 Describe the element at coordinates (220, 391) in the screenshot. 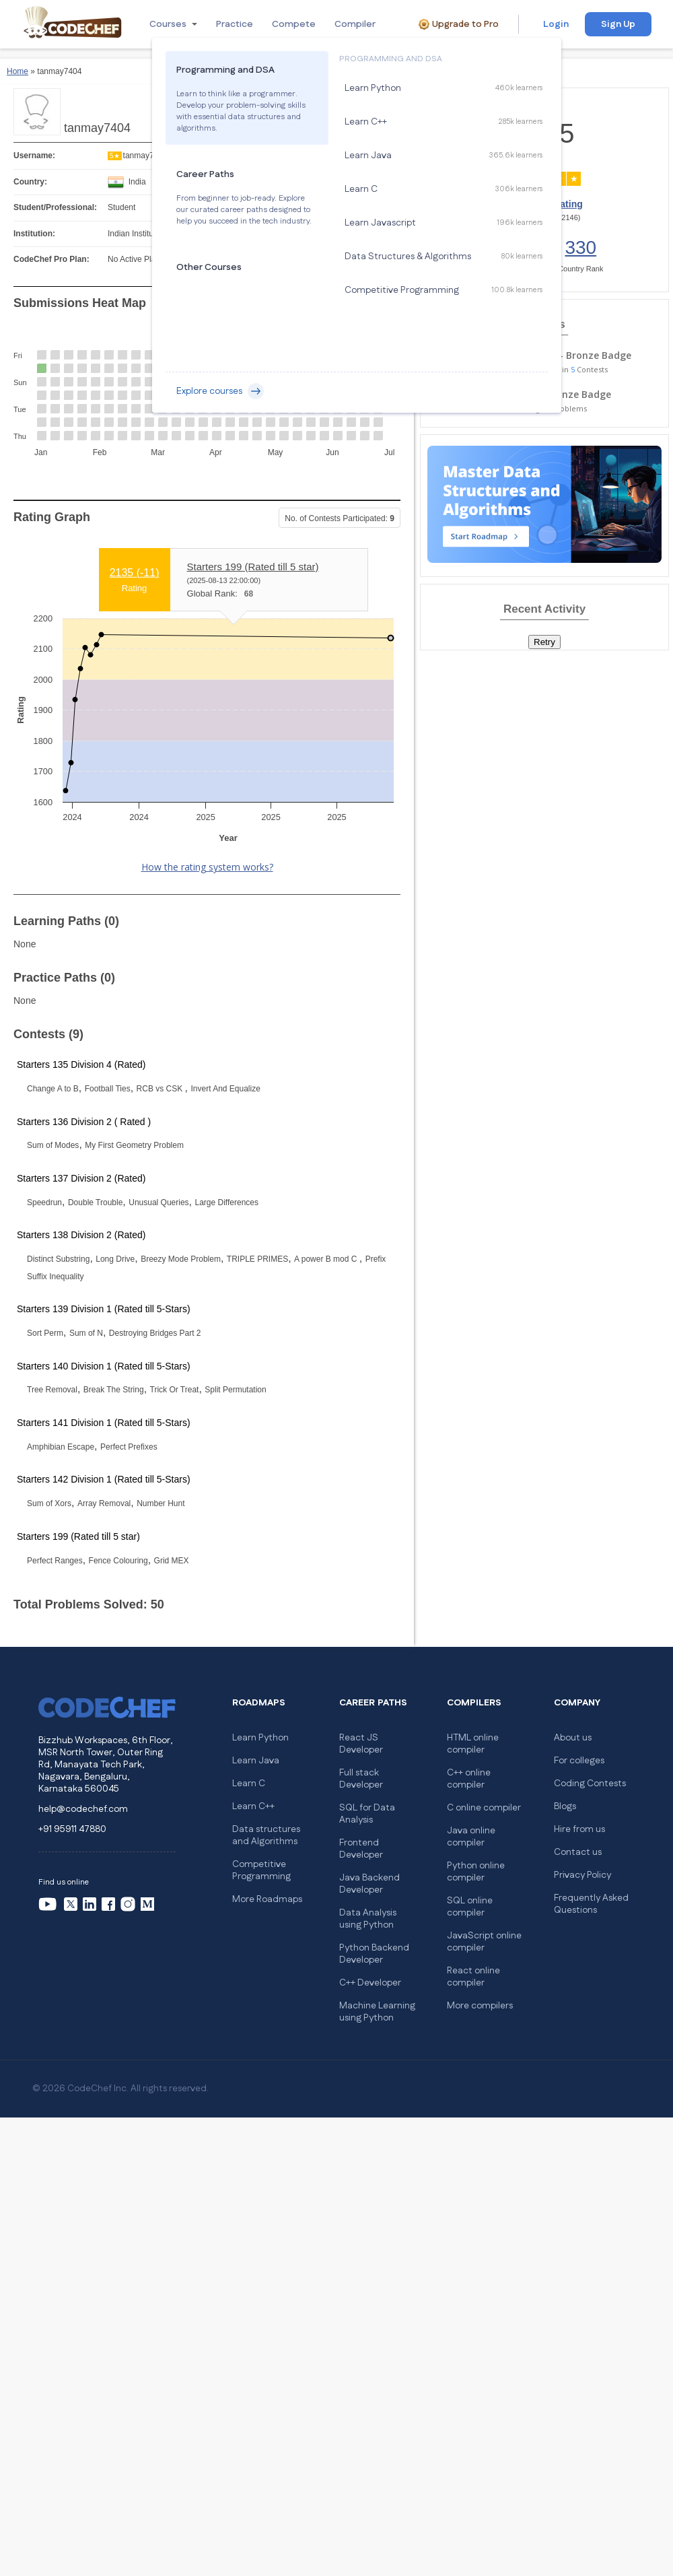

I see `Explore courses` at that location.